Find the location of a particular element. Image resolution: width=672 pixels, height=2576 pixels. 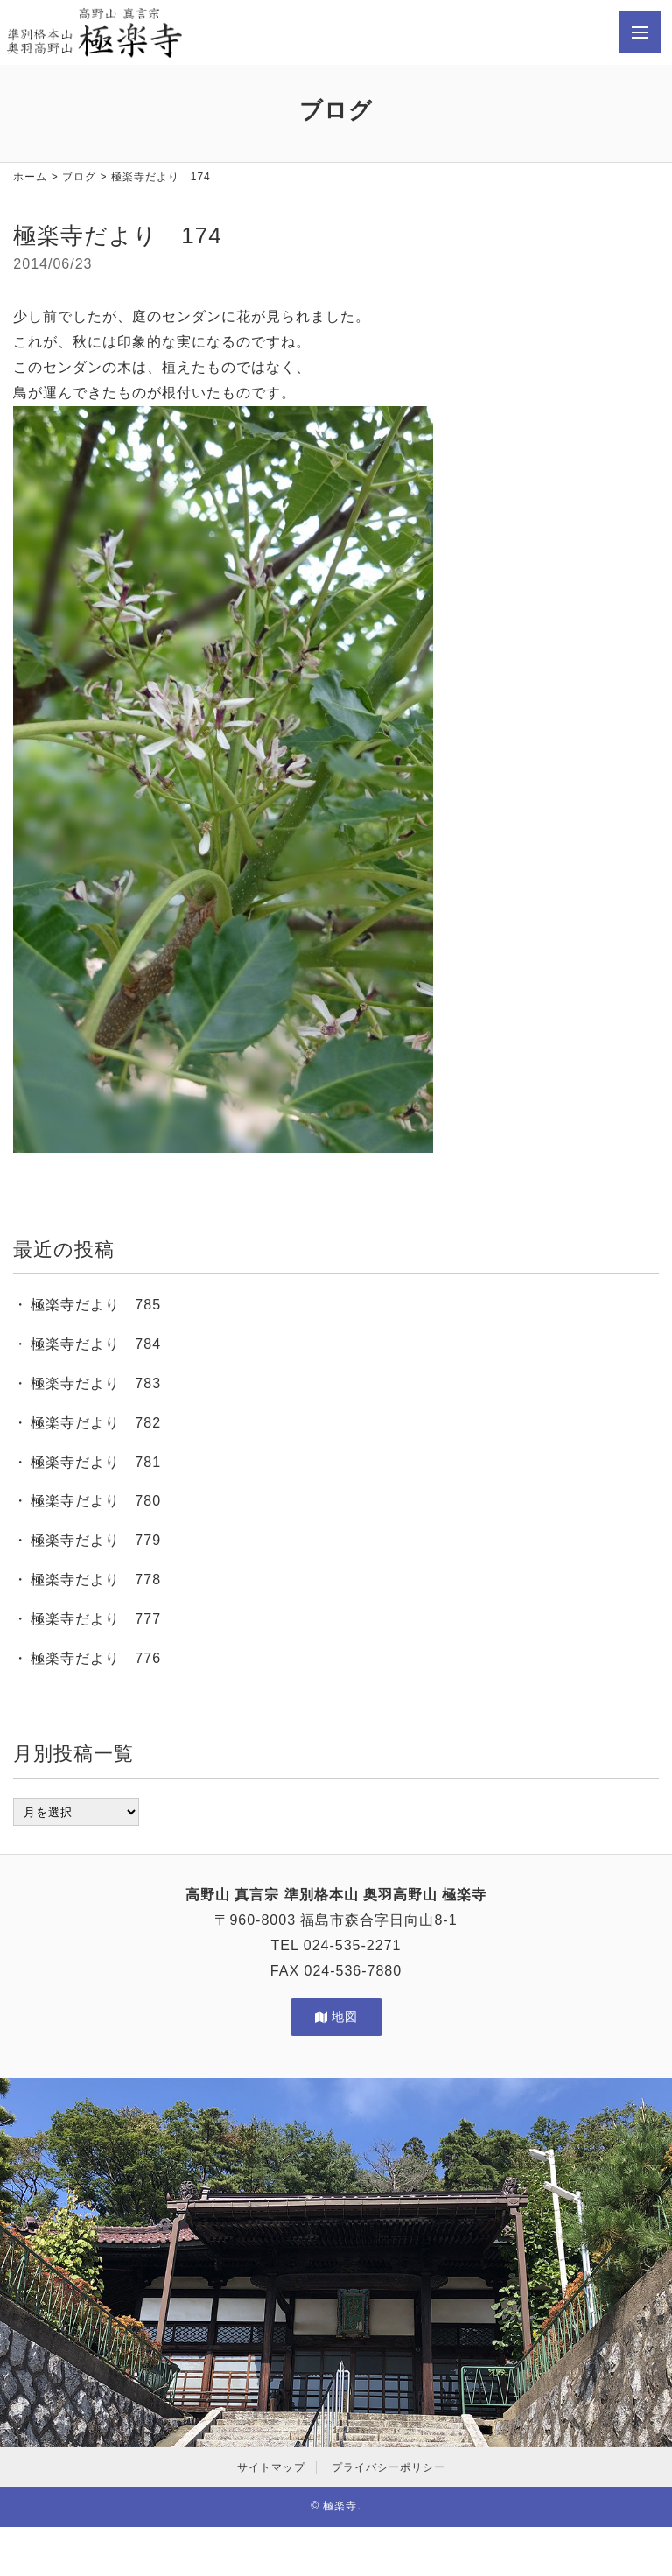

極楽寺だより 777 is located at coordinates (96, 1618).